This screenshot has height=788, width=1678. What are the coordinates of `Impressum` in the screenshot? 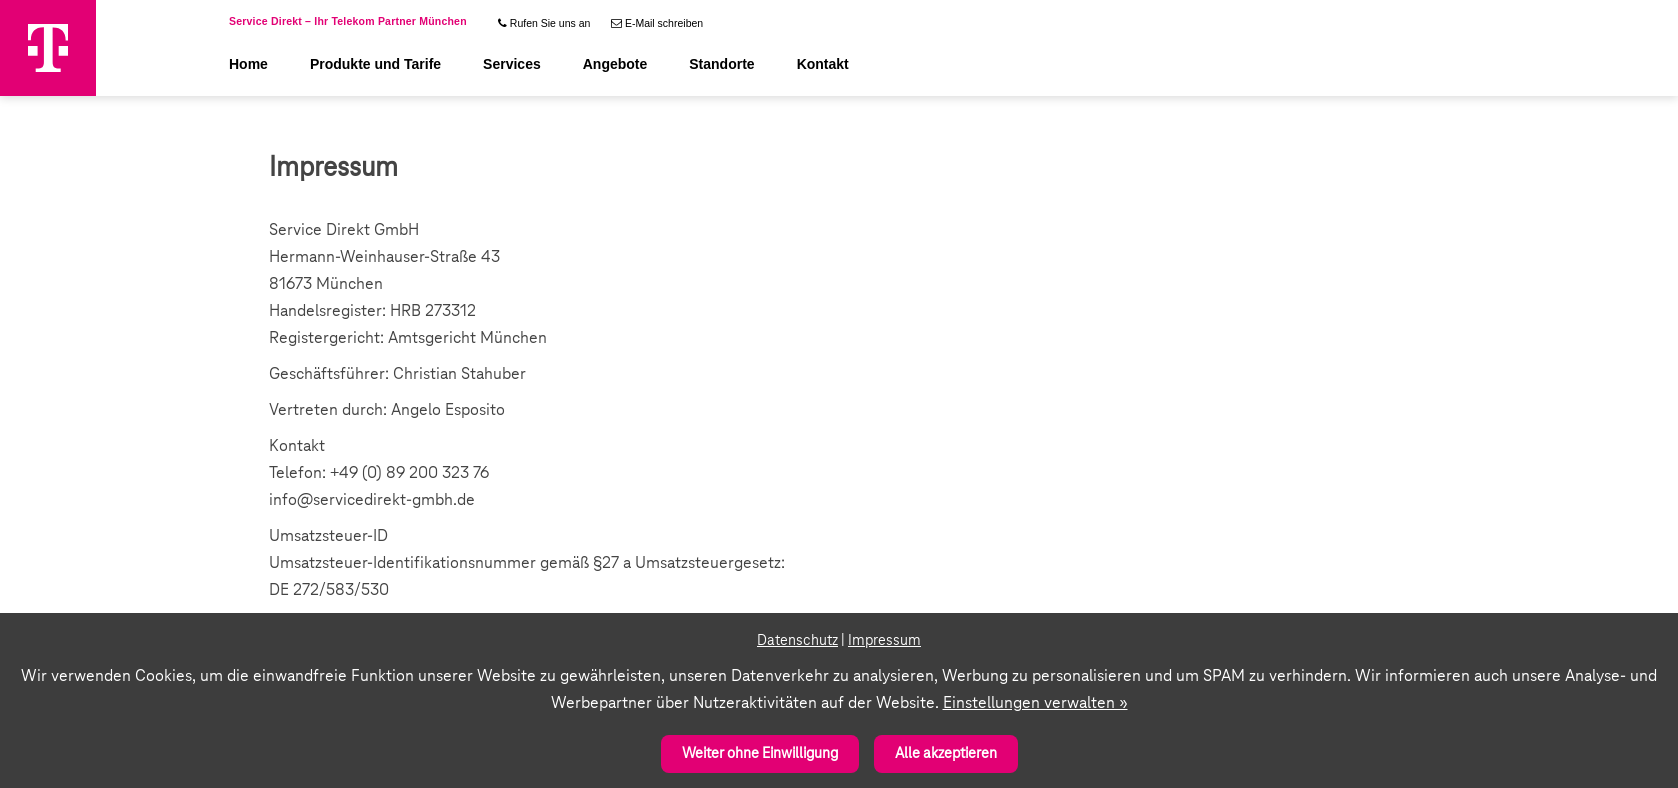 It's located at (884, 641).